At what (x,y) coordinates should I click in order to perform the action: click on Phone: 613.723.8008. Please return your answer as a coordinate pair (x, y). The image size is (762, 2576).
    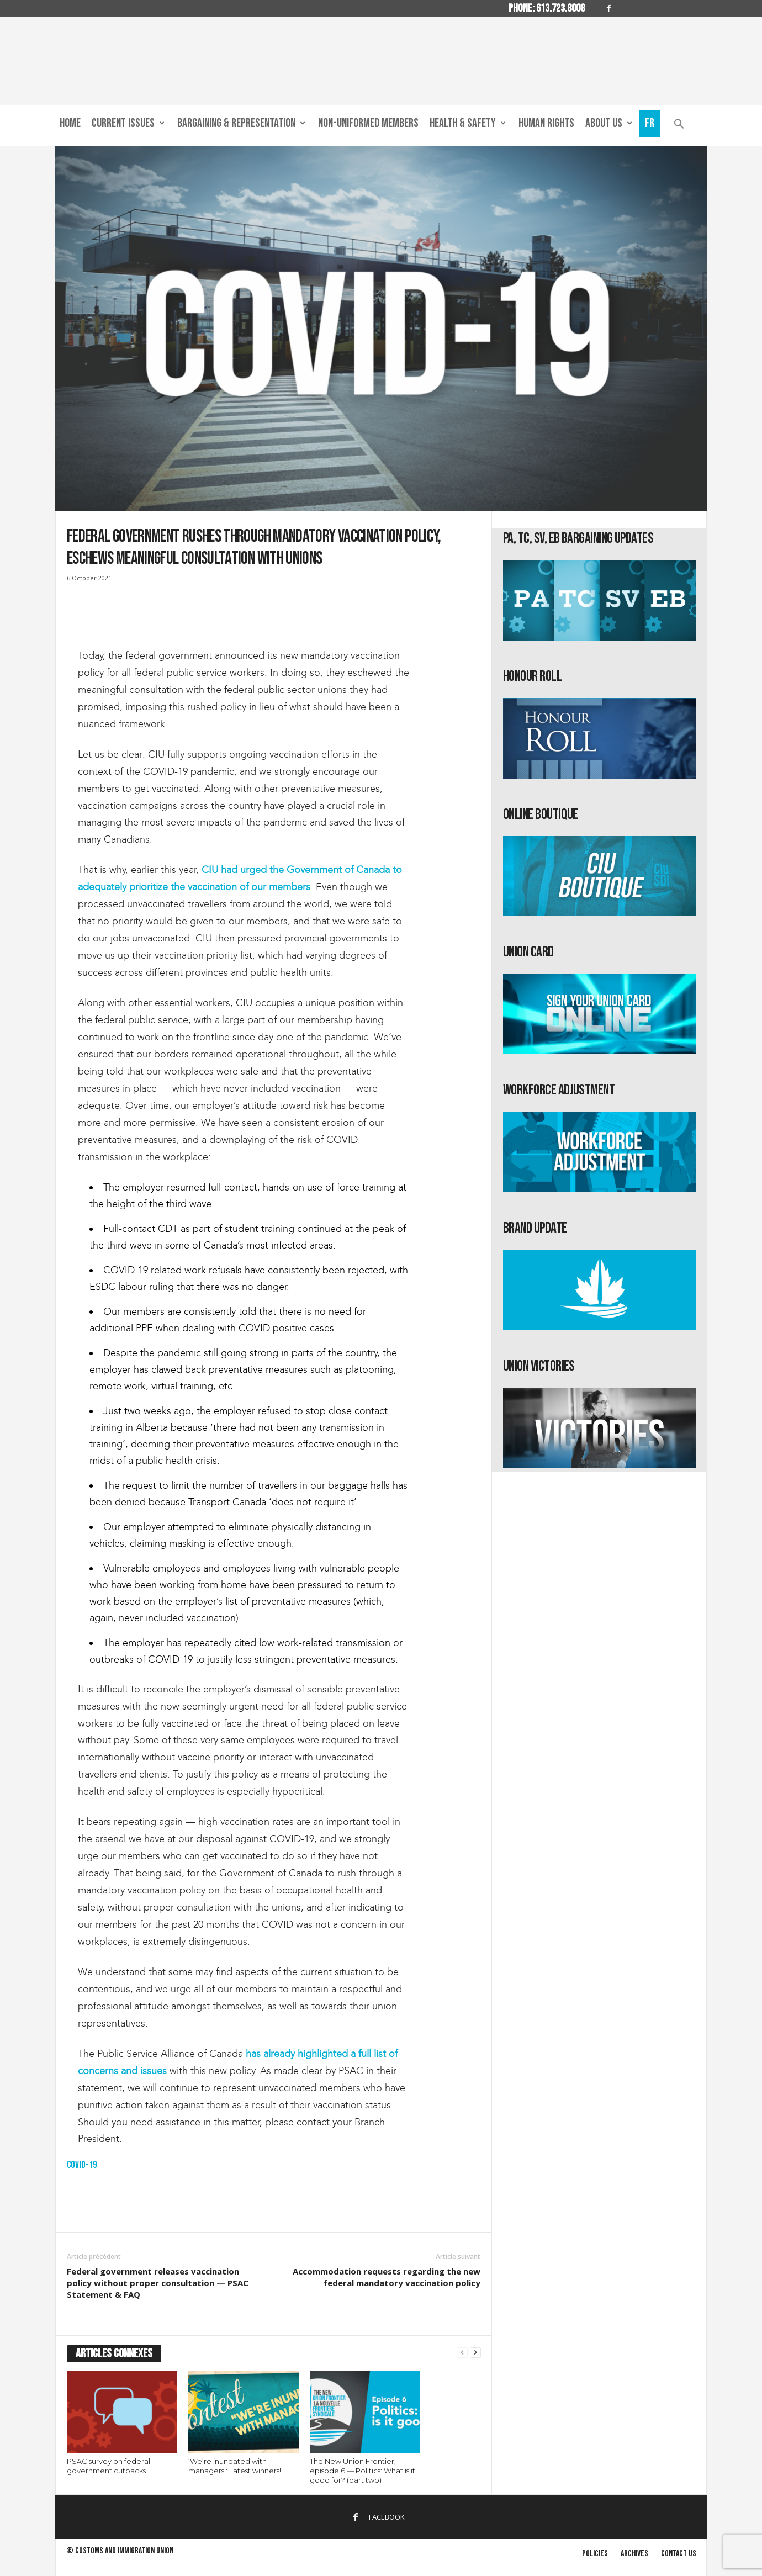
    Looking at the image, I should click on (547, 8).